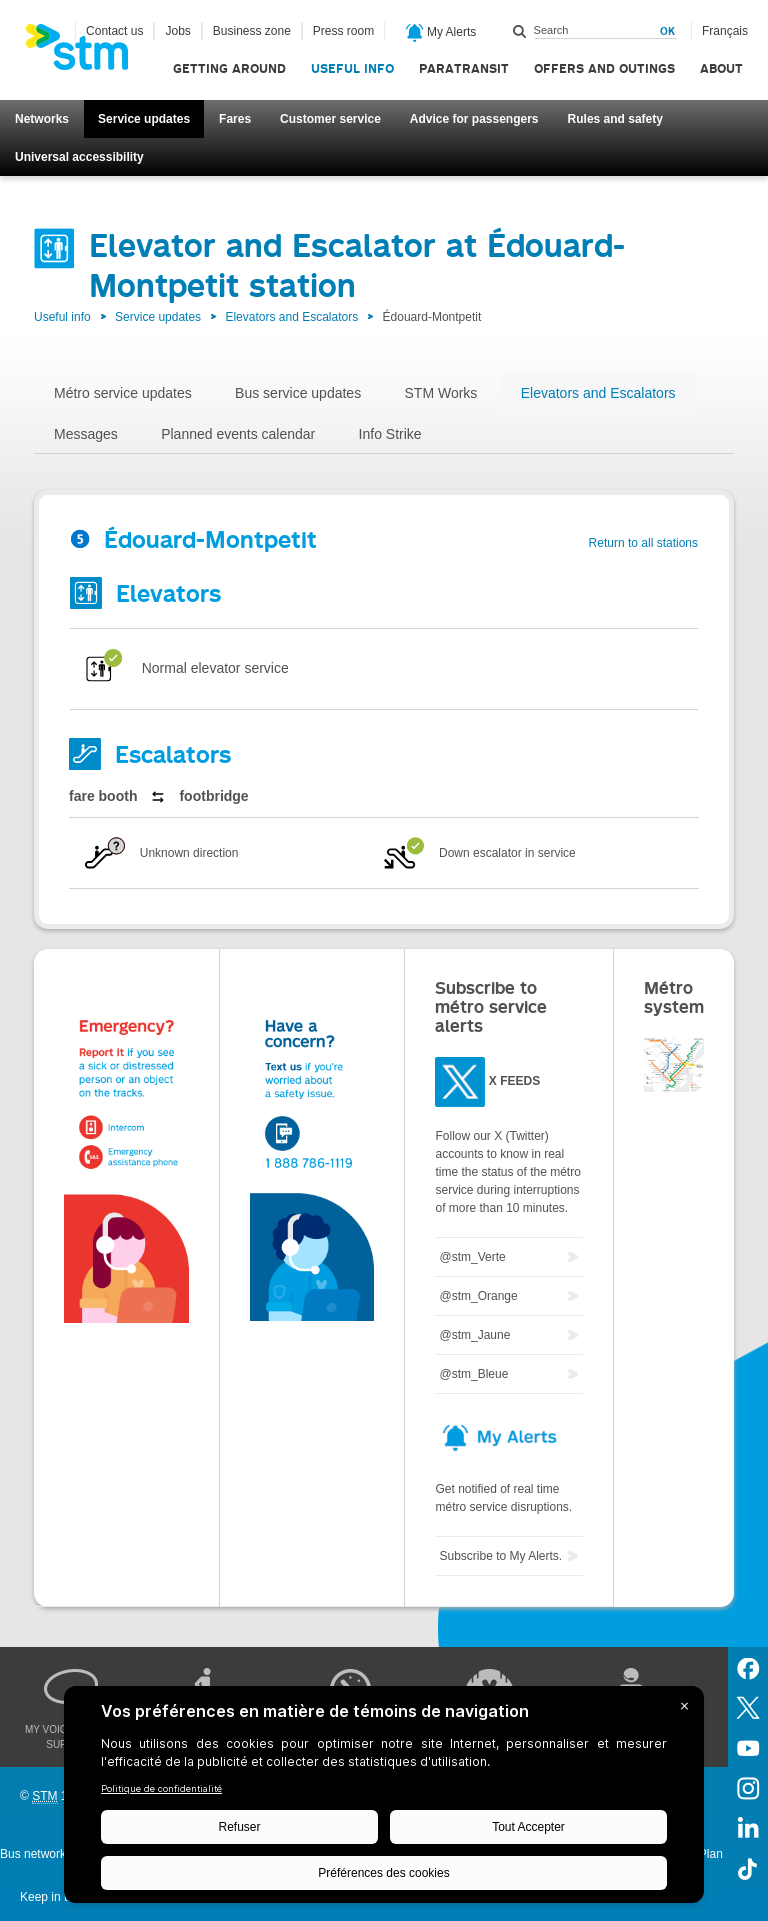 This screenshot has height=1921, width=768. What do you see at coordinates (604, 68) in the screenshot?
I see `Offers and outings` at bounding box center [604, 68].